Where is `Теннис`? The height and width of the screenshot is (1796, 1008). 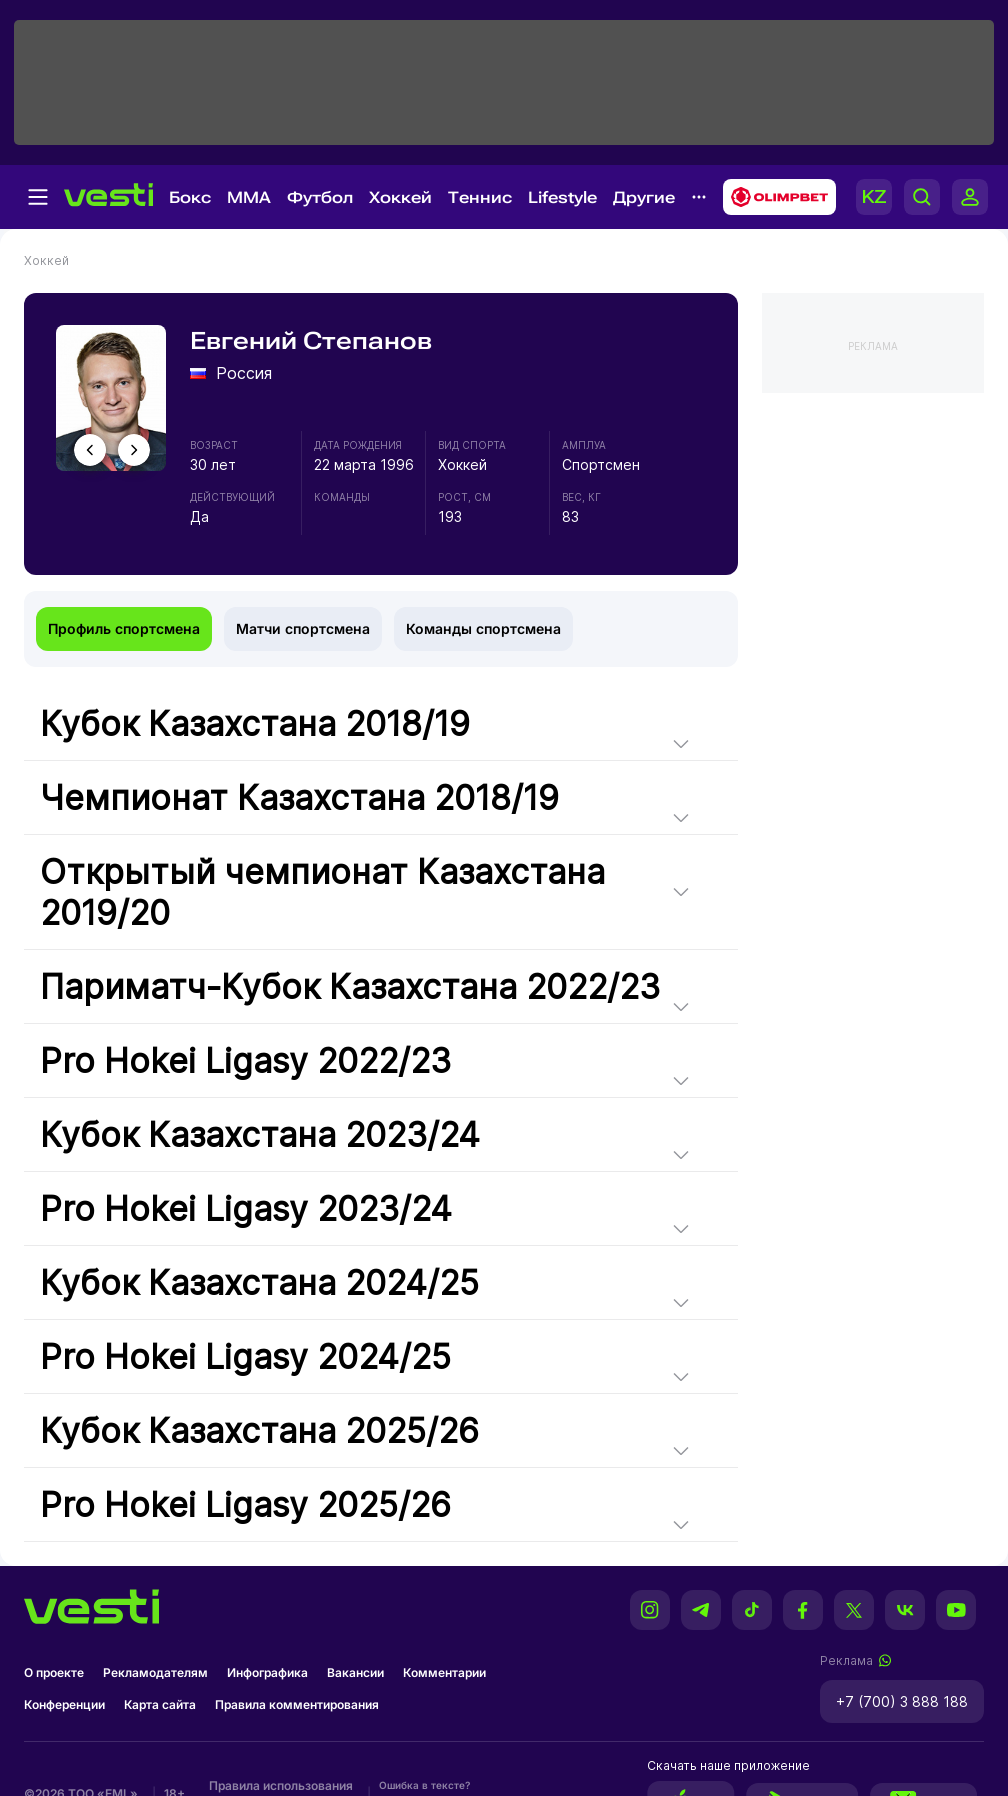 Теннис is located at coordinates (480, 197).